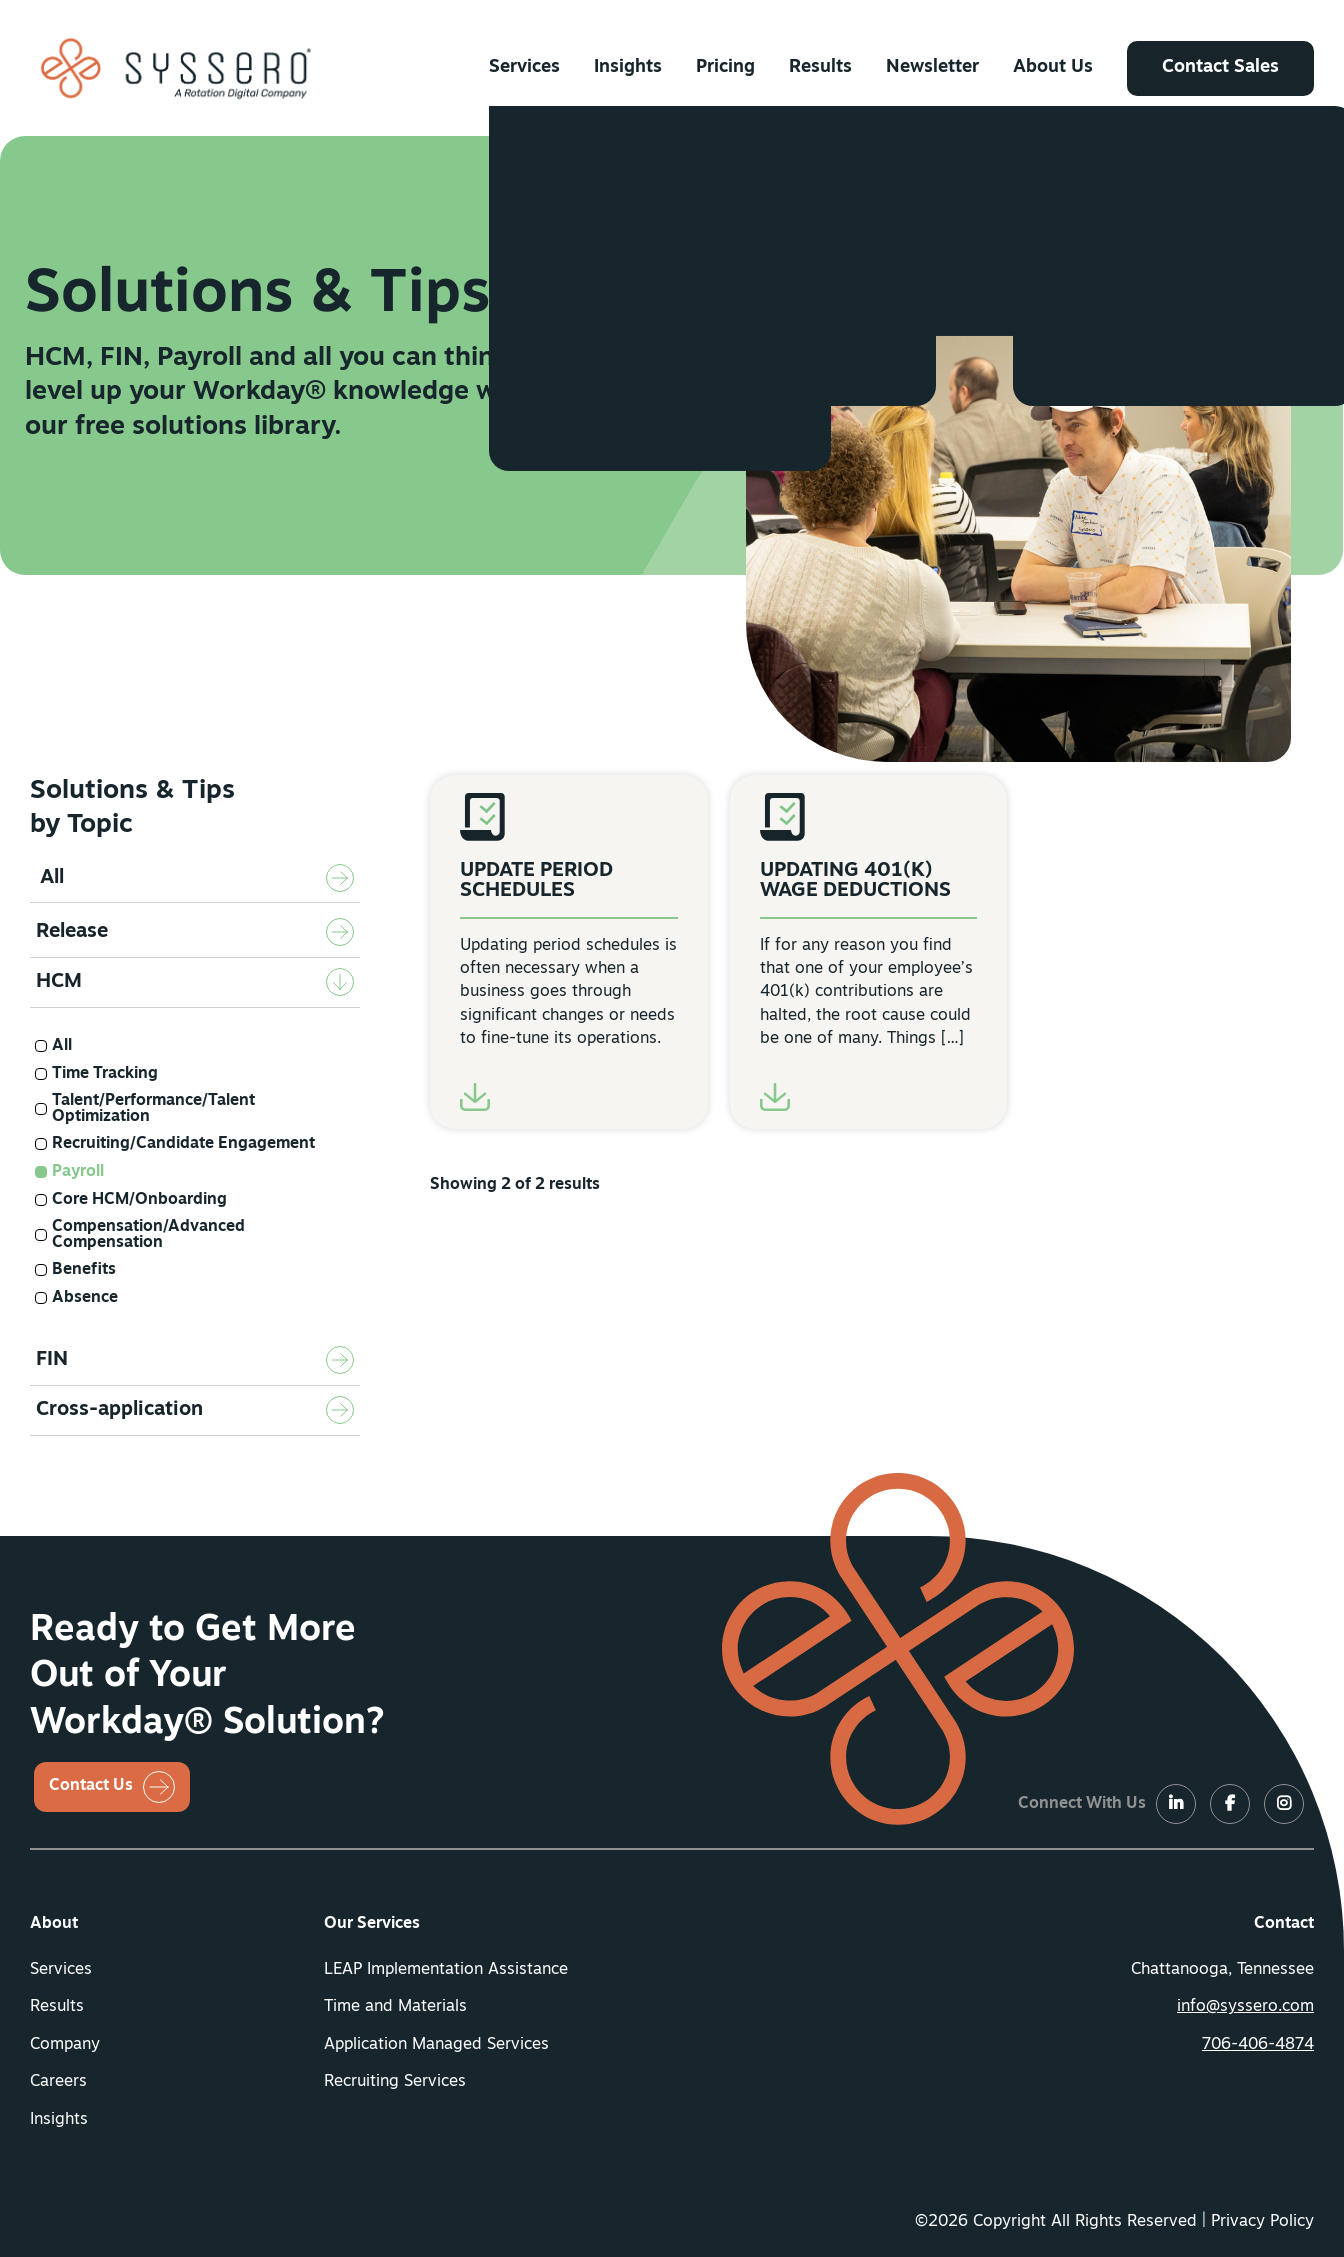  I want to click on Careers [button], so click(58, 2082).